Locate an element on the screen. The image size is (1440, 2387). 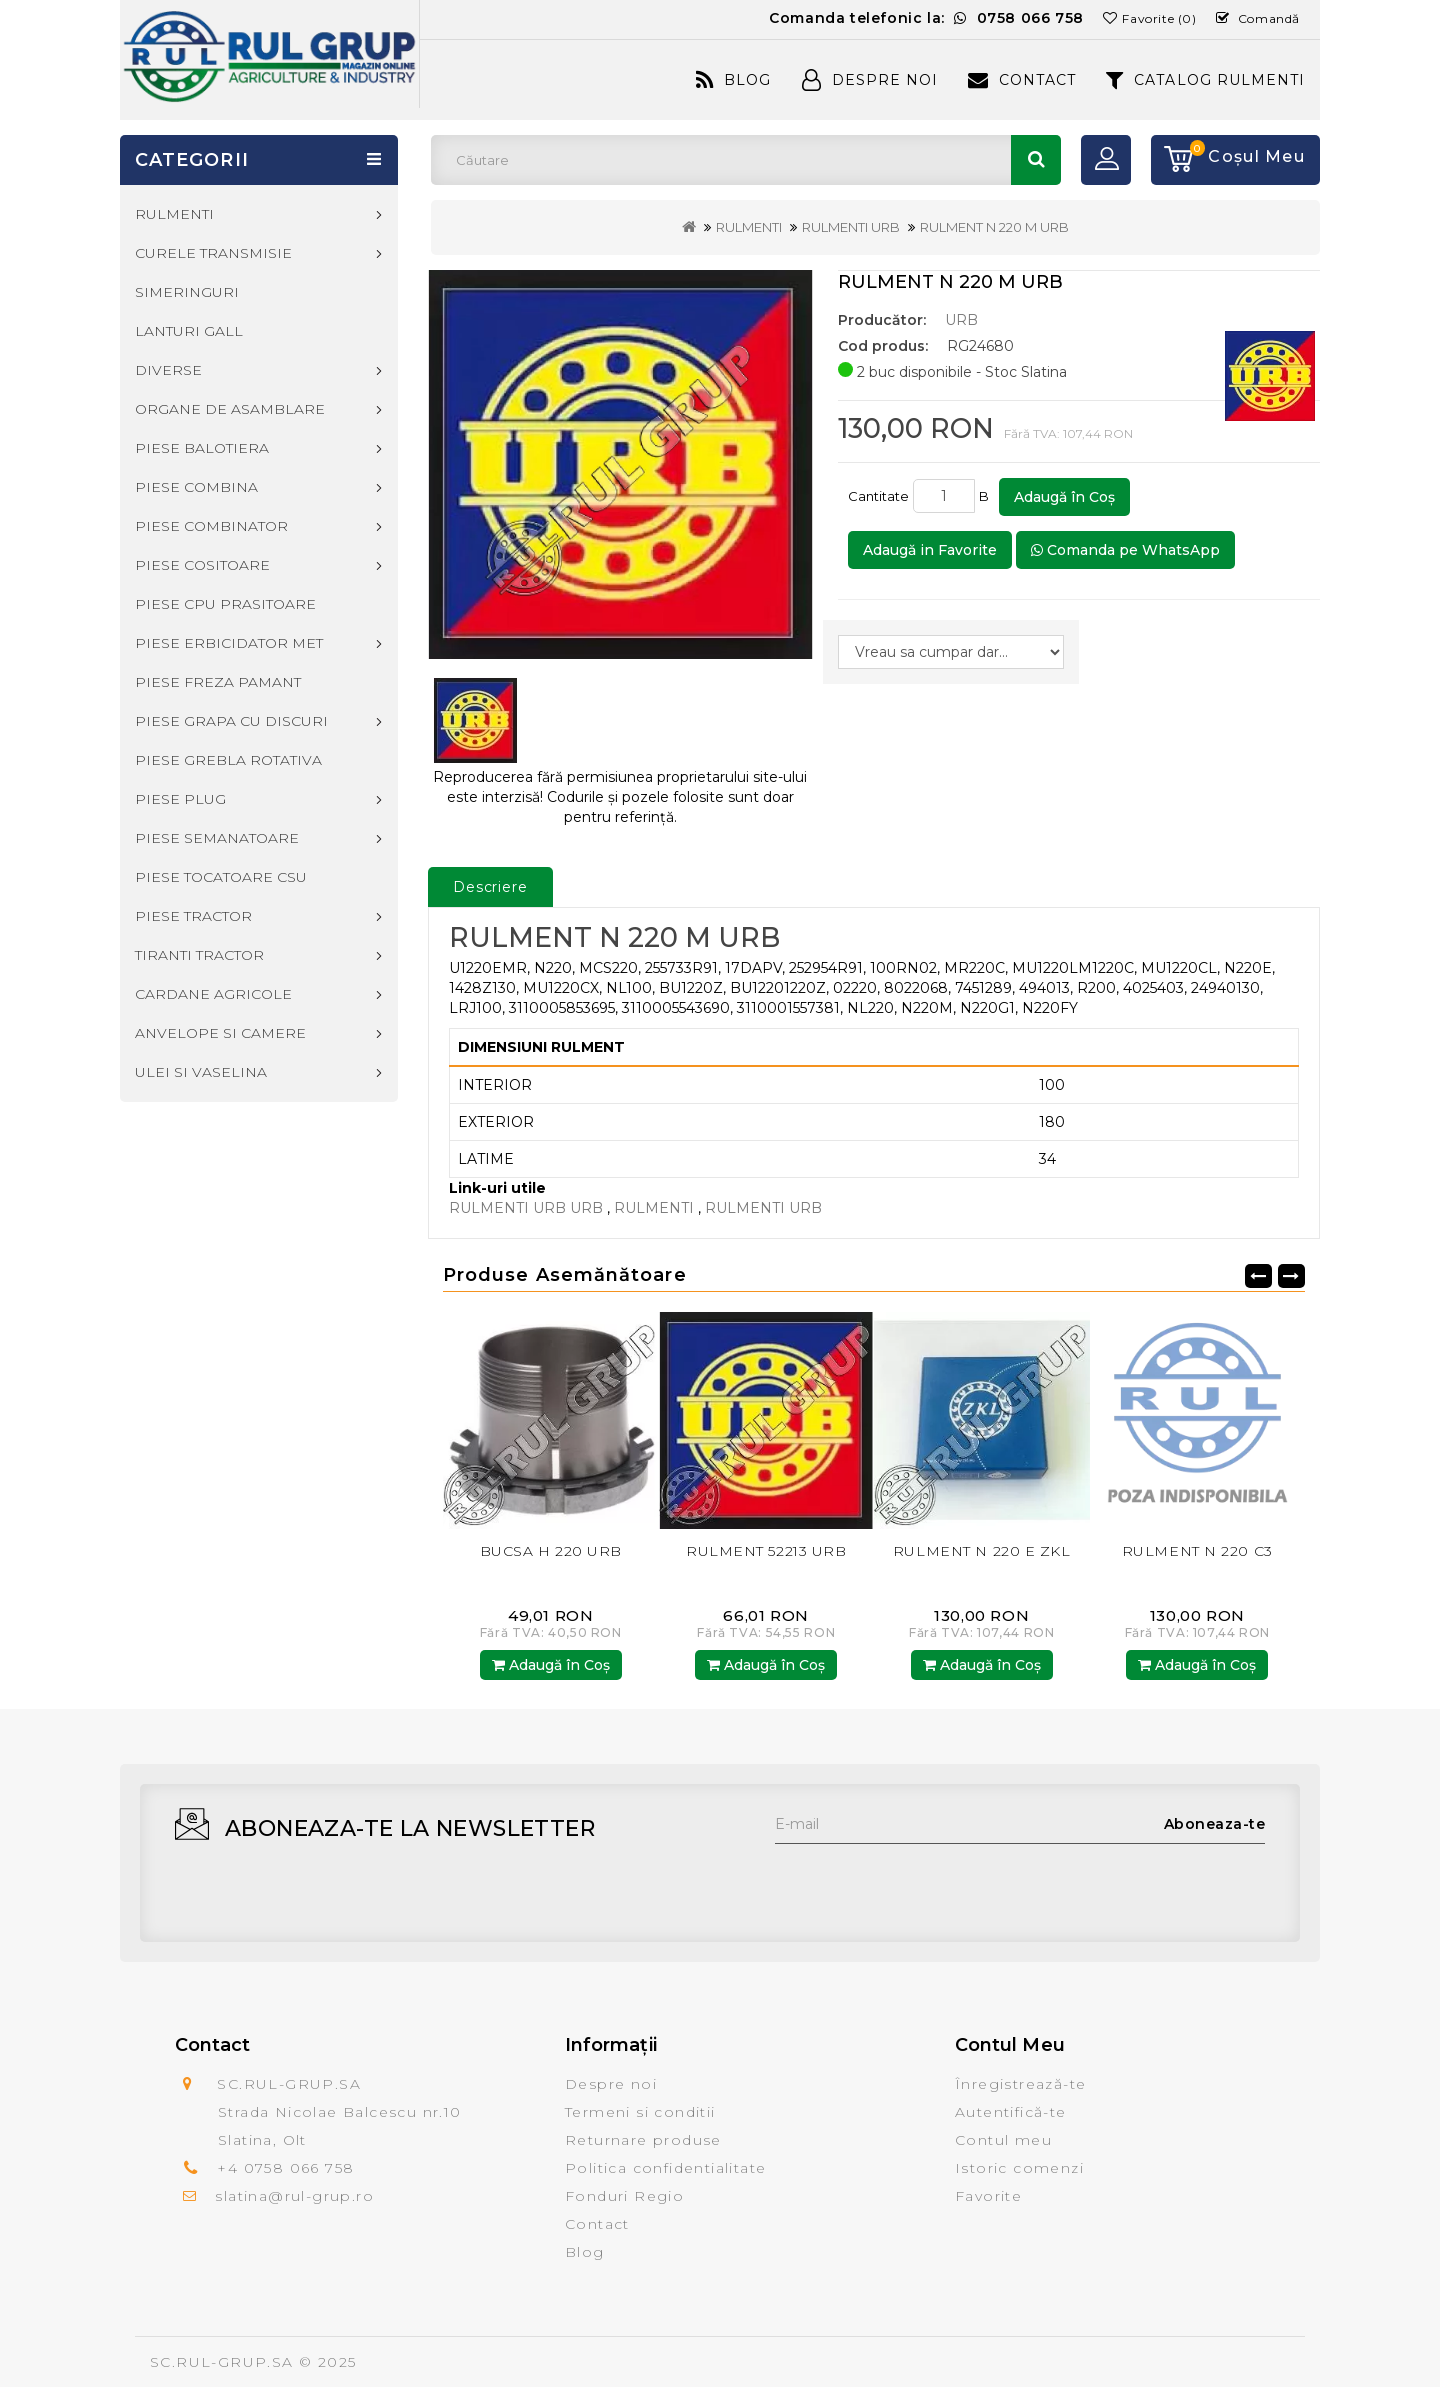
PIESE CPU PRASITOARE is located at coordinates (225, 604).